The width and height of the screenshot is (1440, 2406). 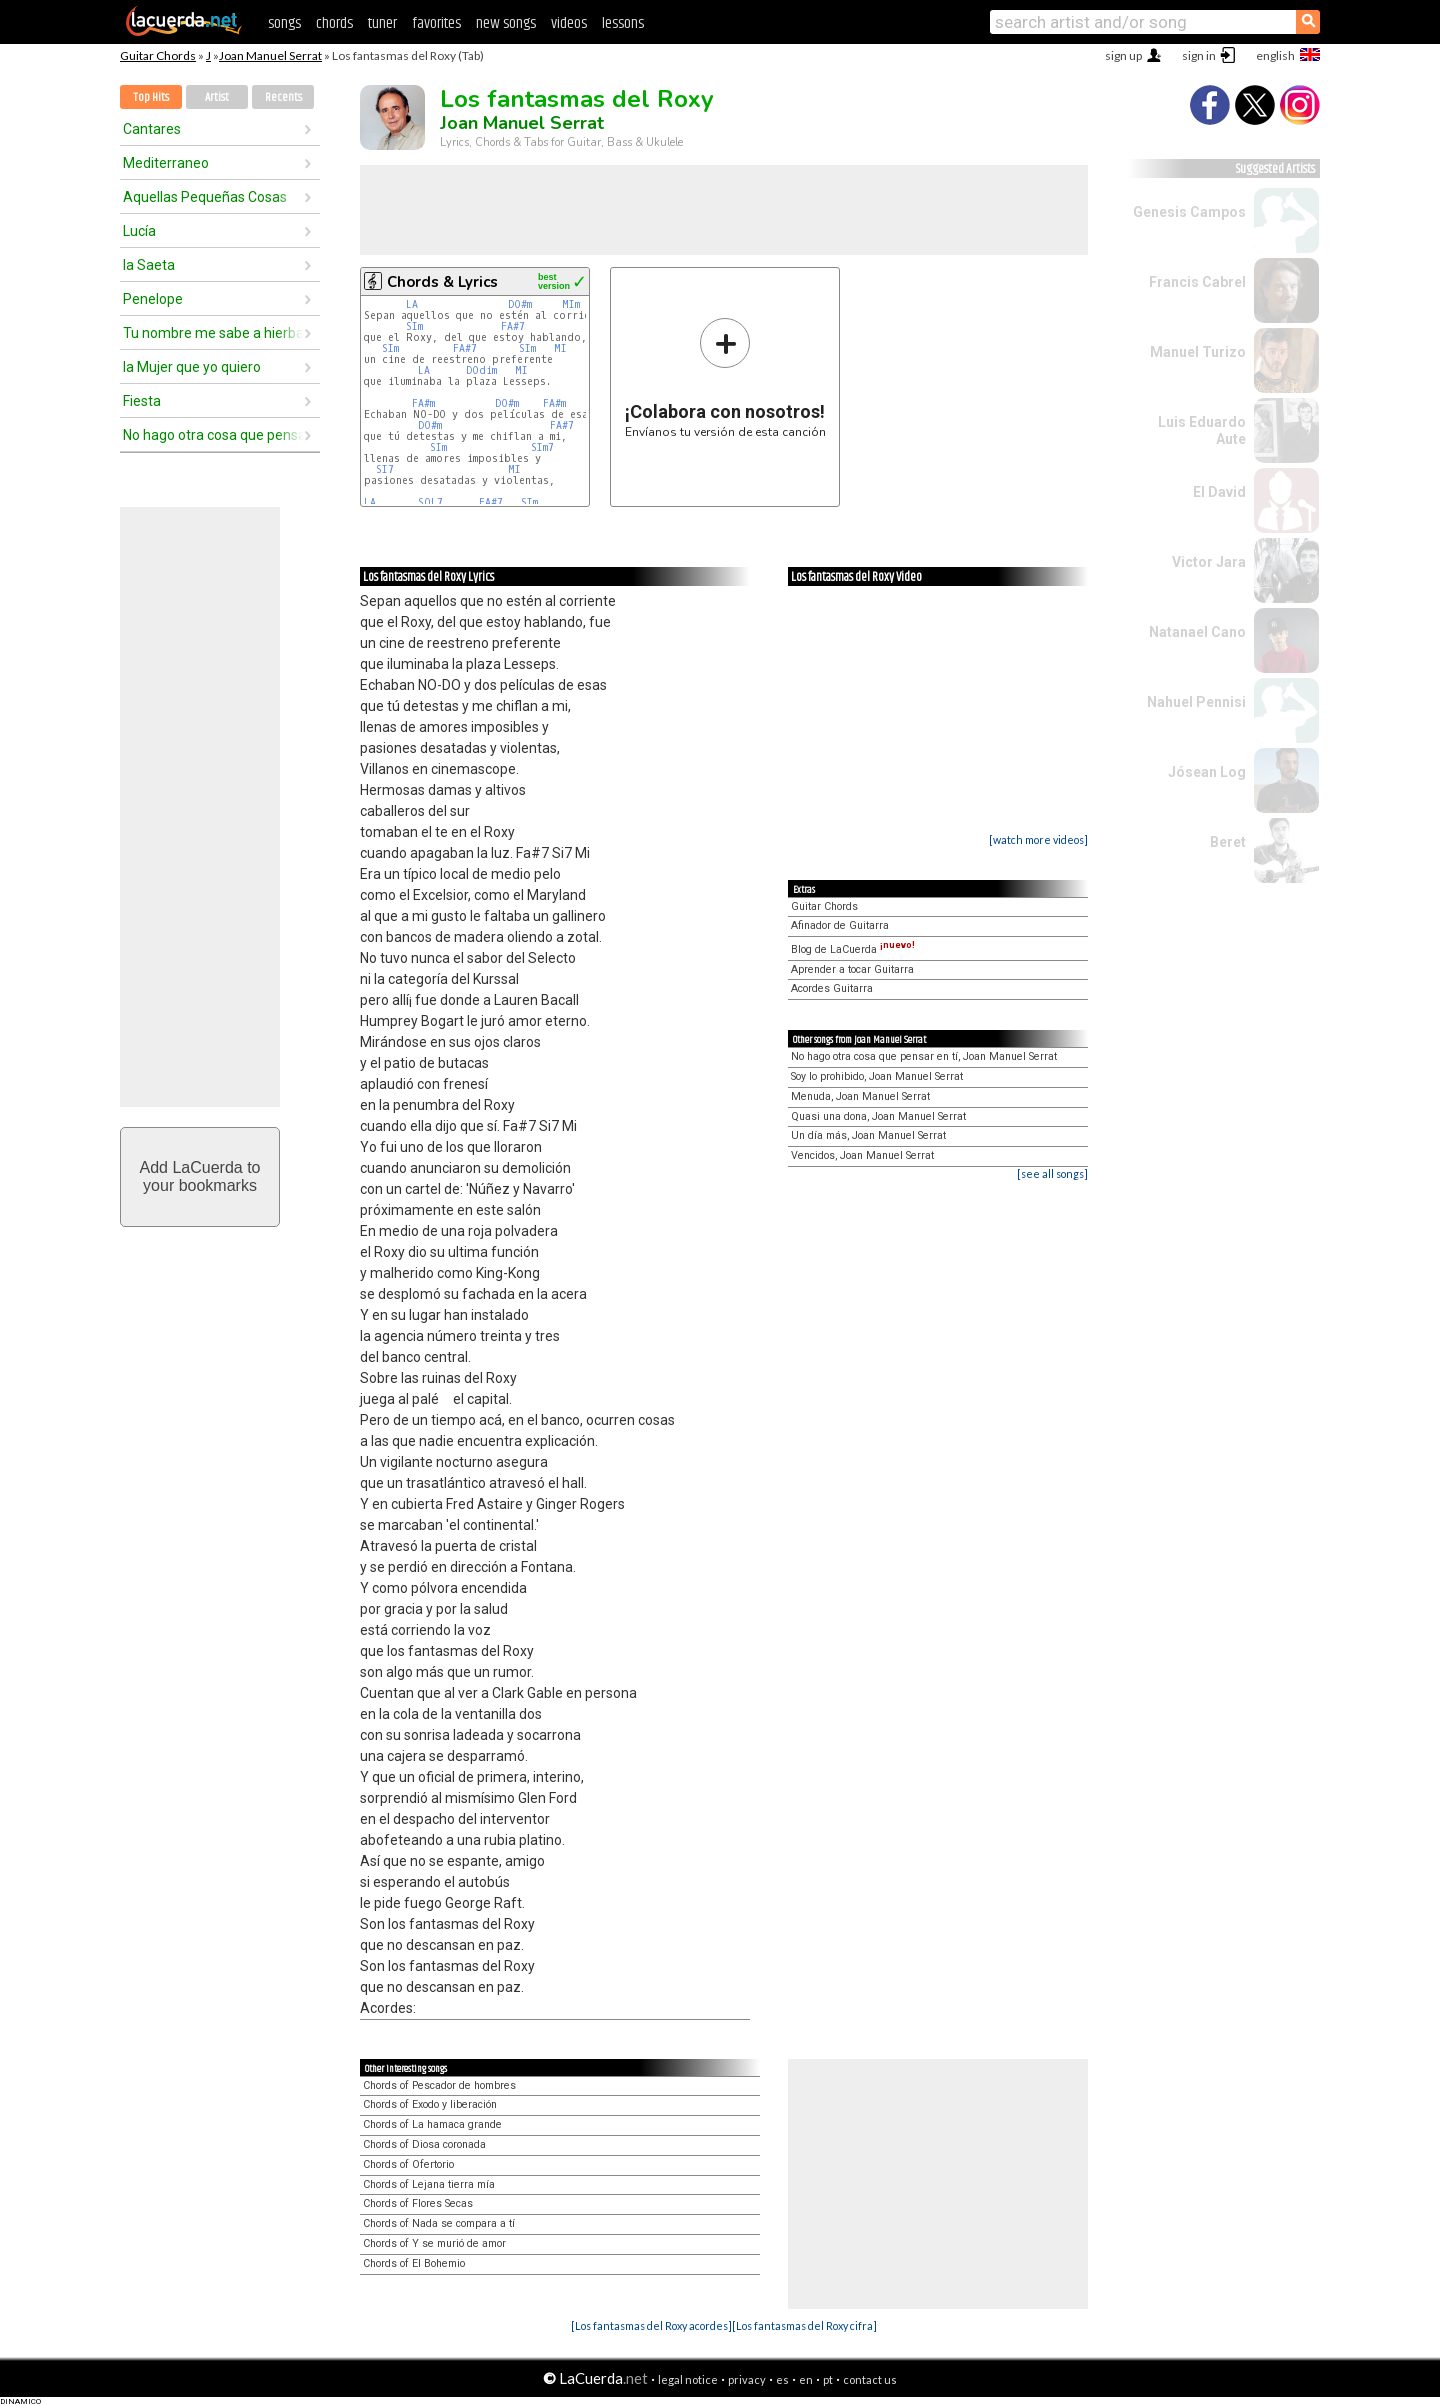 What do you see at coordinates (804, 2325) in the screenshot?
I see `[Los fantasmas del Roxy cifra]` at bounding box center [804, 2325].